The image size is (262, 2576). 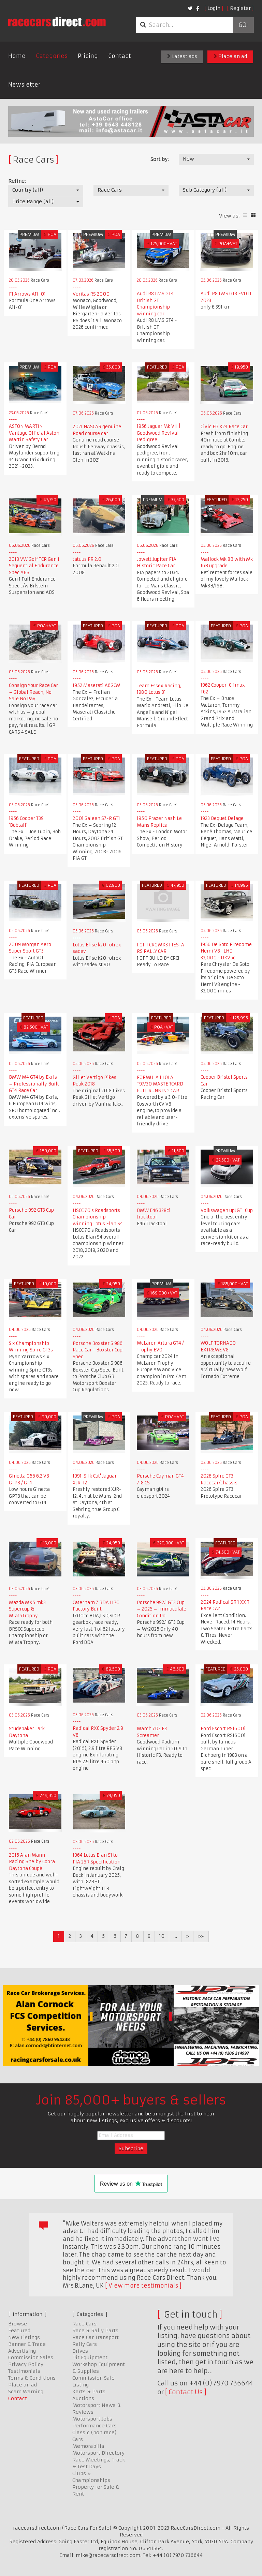 What do you see at coordinates (27, 294) in the screenshot?
I see `F1 Arrows A11-01` at bounding box center [27, 294].